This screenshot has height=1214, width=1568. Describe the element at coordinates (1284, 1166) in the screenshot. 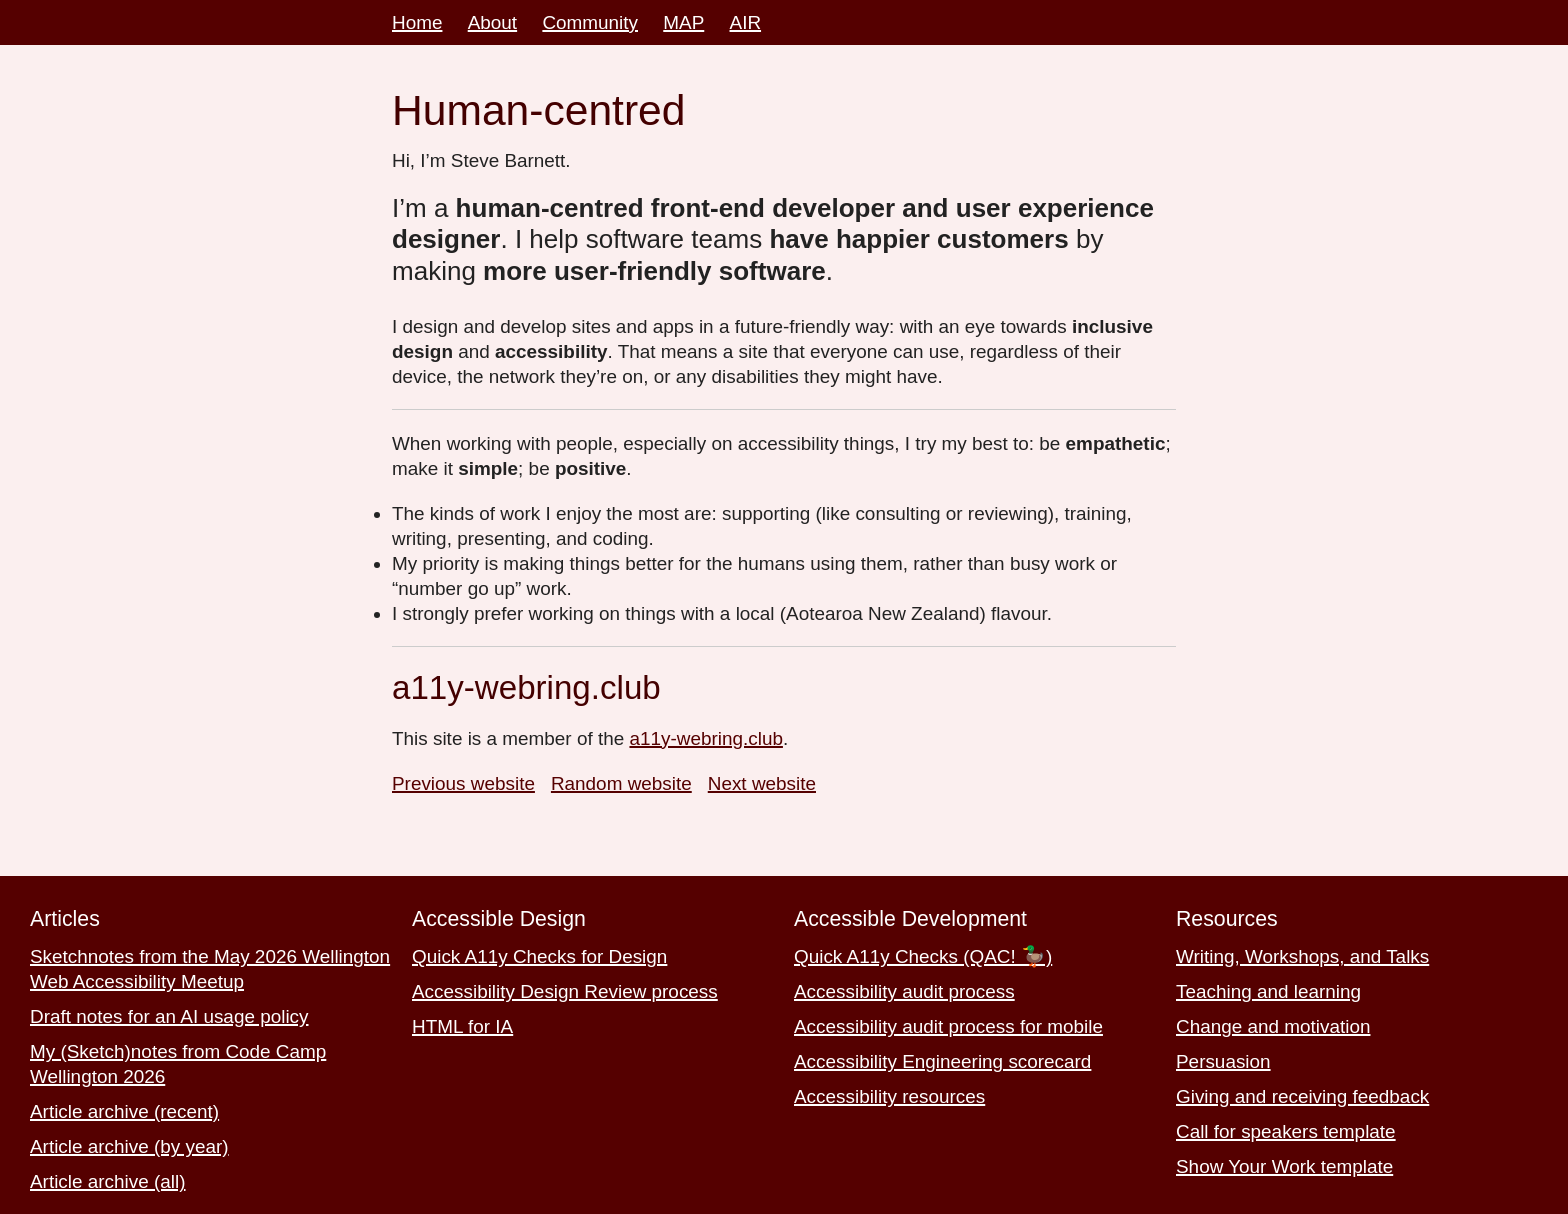

I see `Show Your Work template` at that location.